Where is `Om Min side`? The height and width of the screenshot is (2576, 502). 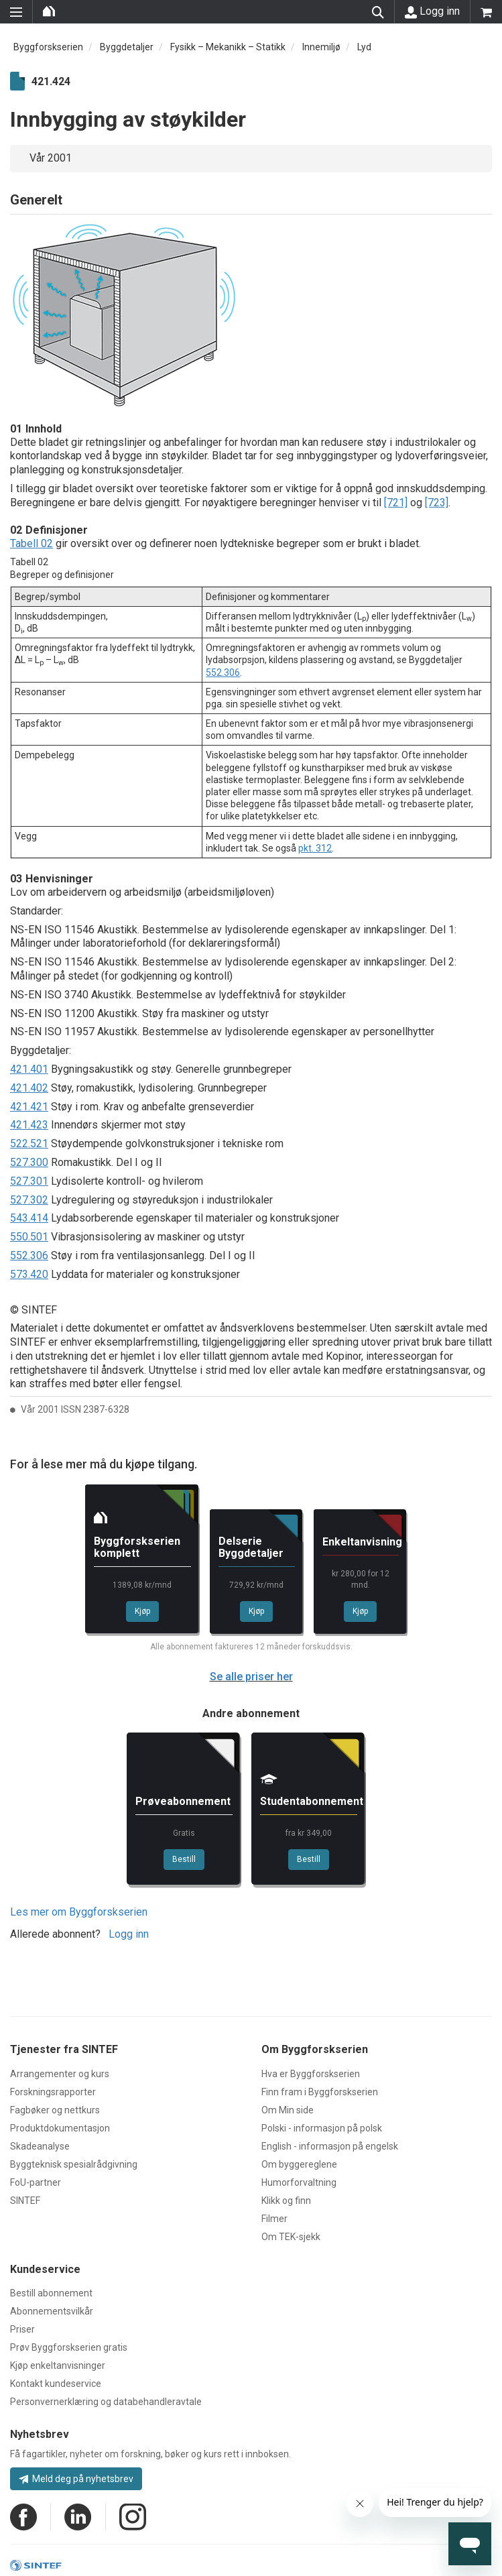
Om Min side is located at coordinates (287, 2110).